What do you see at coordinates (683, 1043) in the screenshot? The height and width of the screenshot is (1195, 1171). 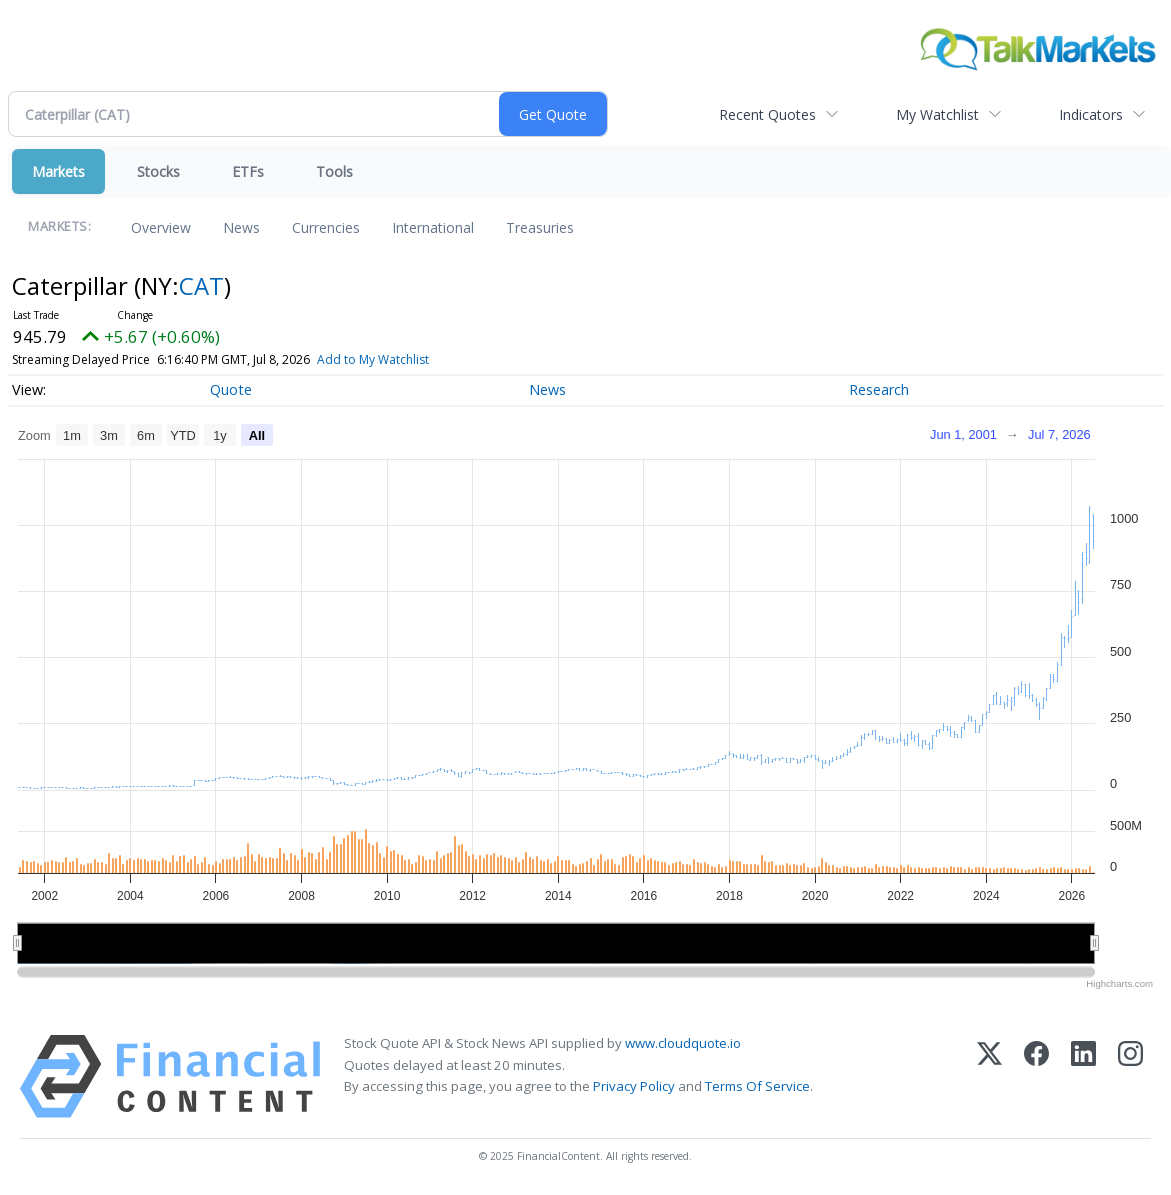 I see `www.cloudquote.io` at bounding box center [683, 1043].